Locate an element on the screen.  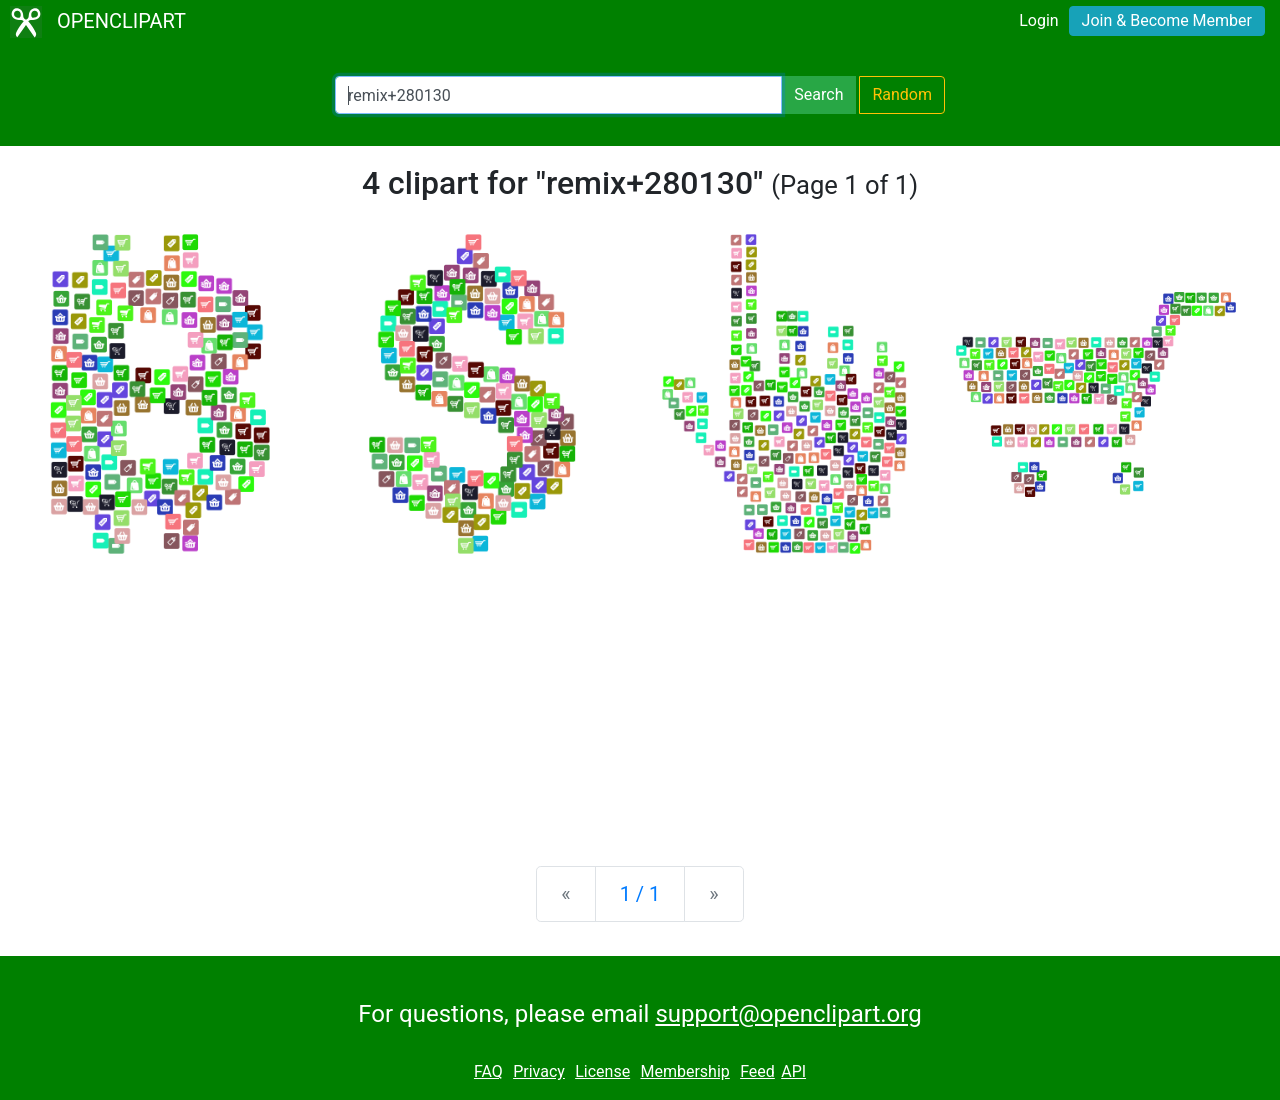
Join & Become Member is located at coordinates (1167, 20).